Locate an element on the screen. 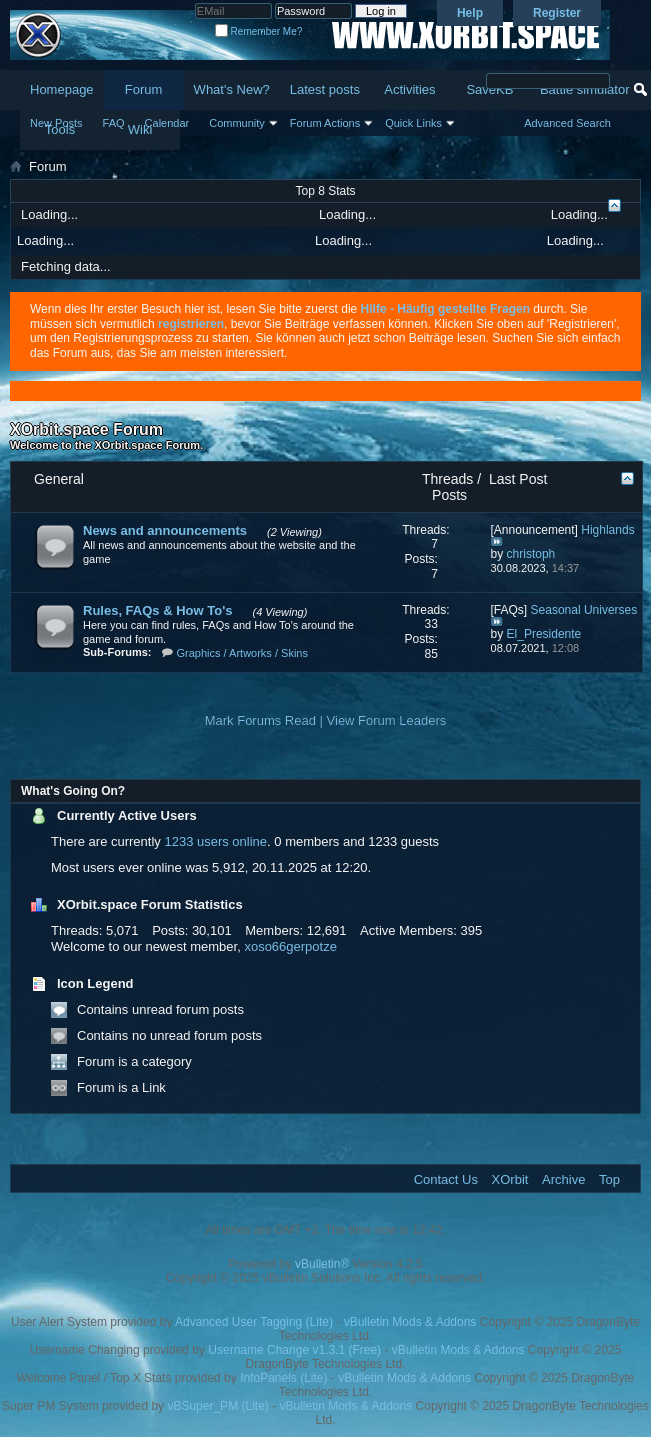 This screenshot has height=1437, width=651. Register is located at coordinates (557, 13).